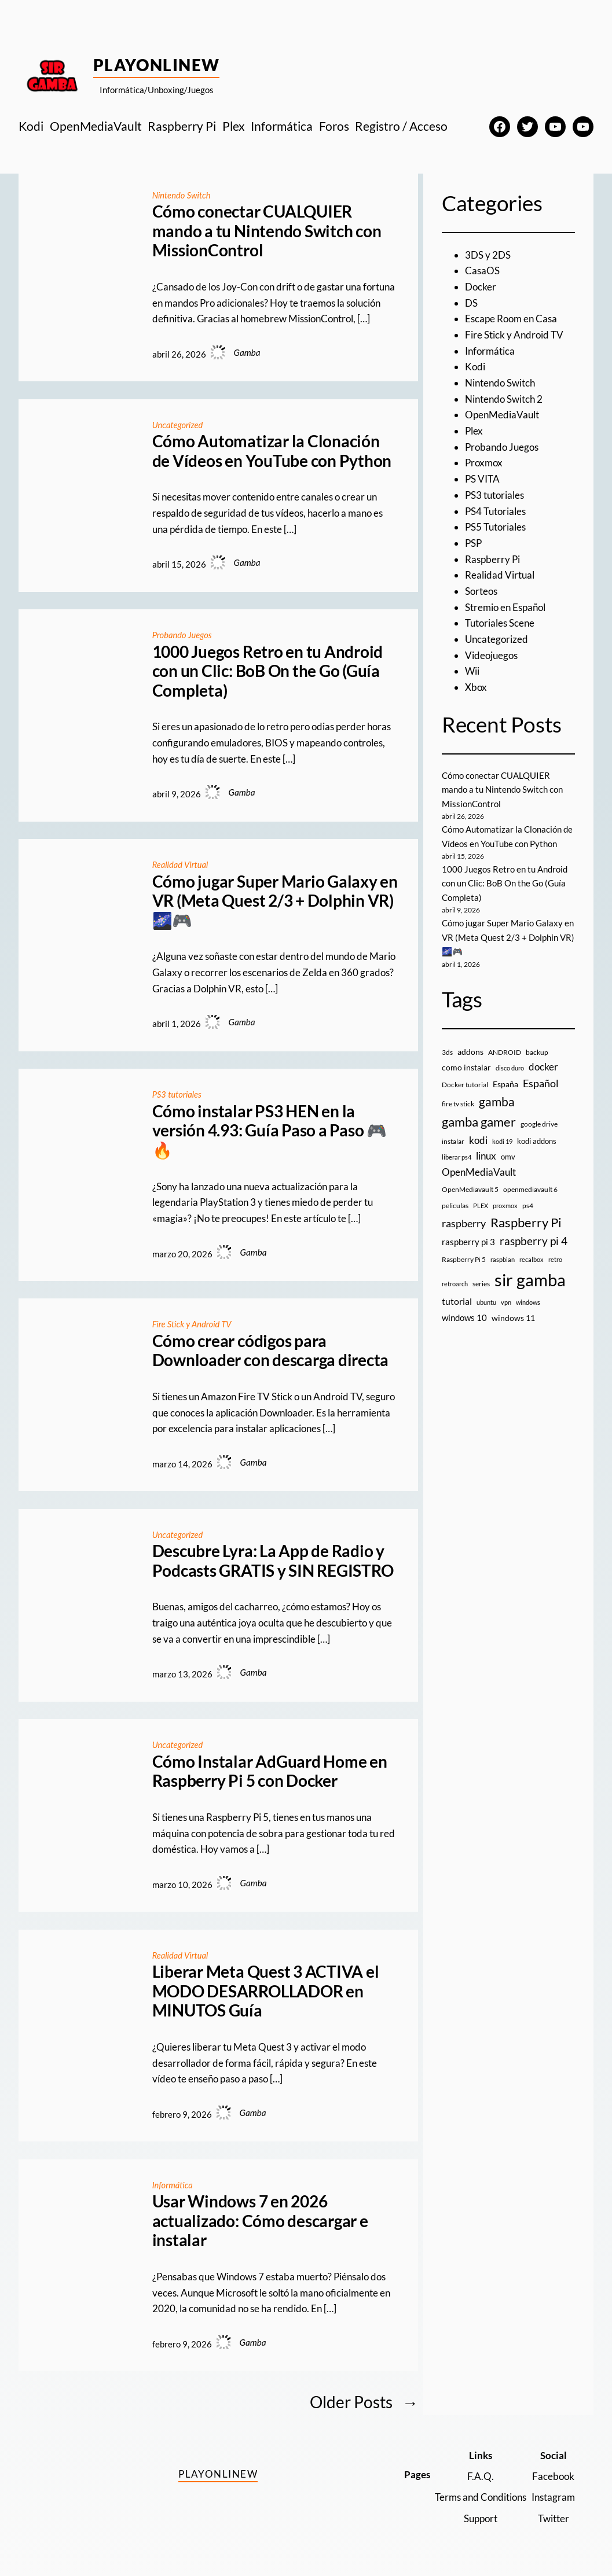 This screenshot has width=612, height=2576. I want to click on Instagram, so click(553, 2497).